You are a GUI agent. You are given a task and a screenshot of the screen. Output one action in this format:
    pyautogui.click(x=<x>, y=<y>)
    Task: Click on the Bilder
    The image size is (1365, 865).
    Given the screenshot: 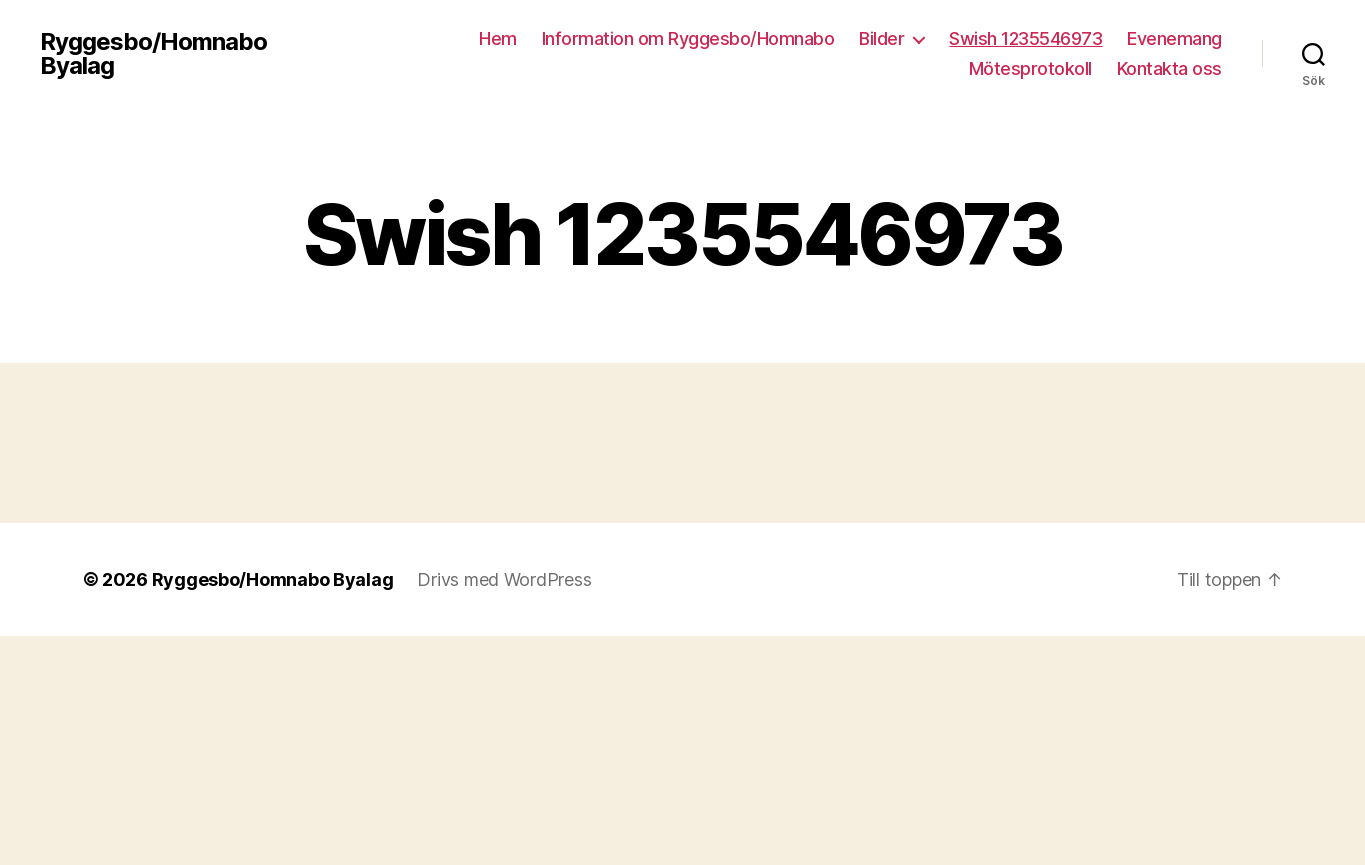 What is the action you would take?
    pyautogui.click(x=881, y=38)
    